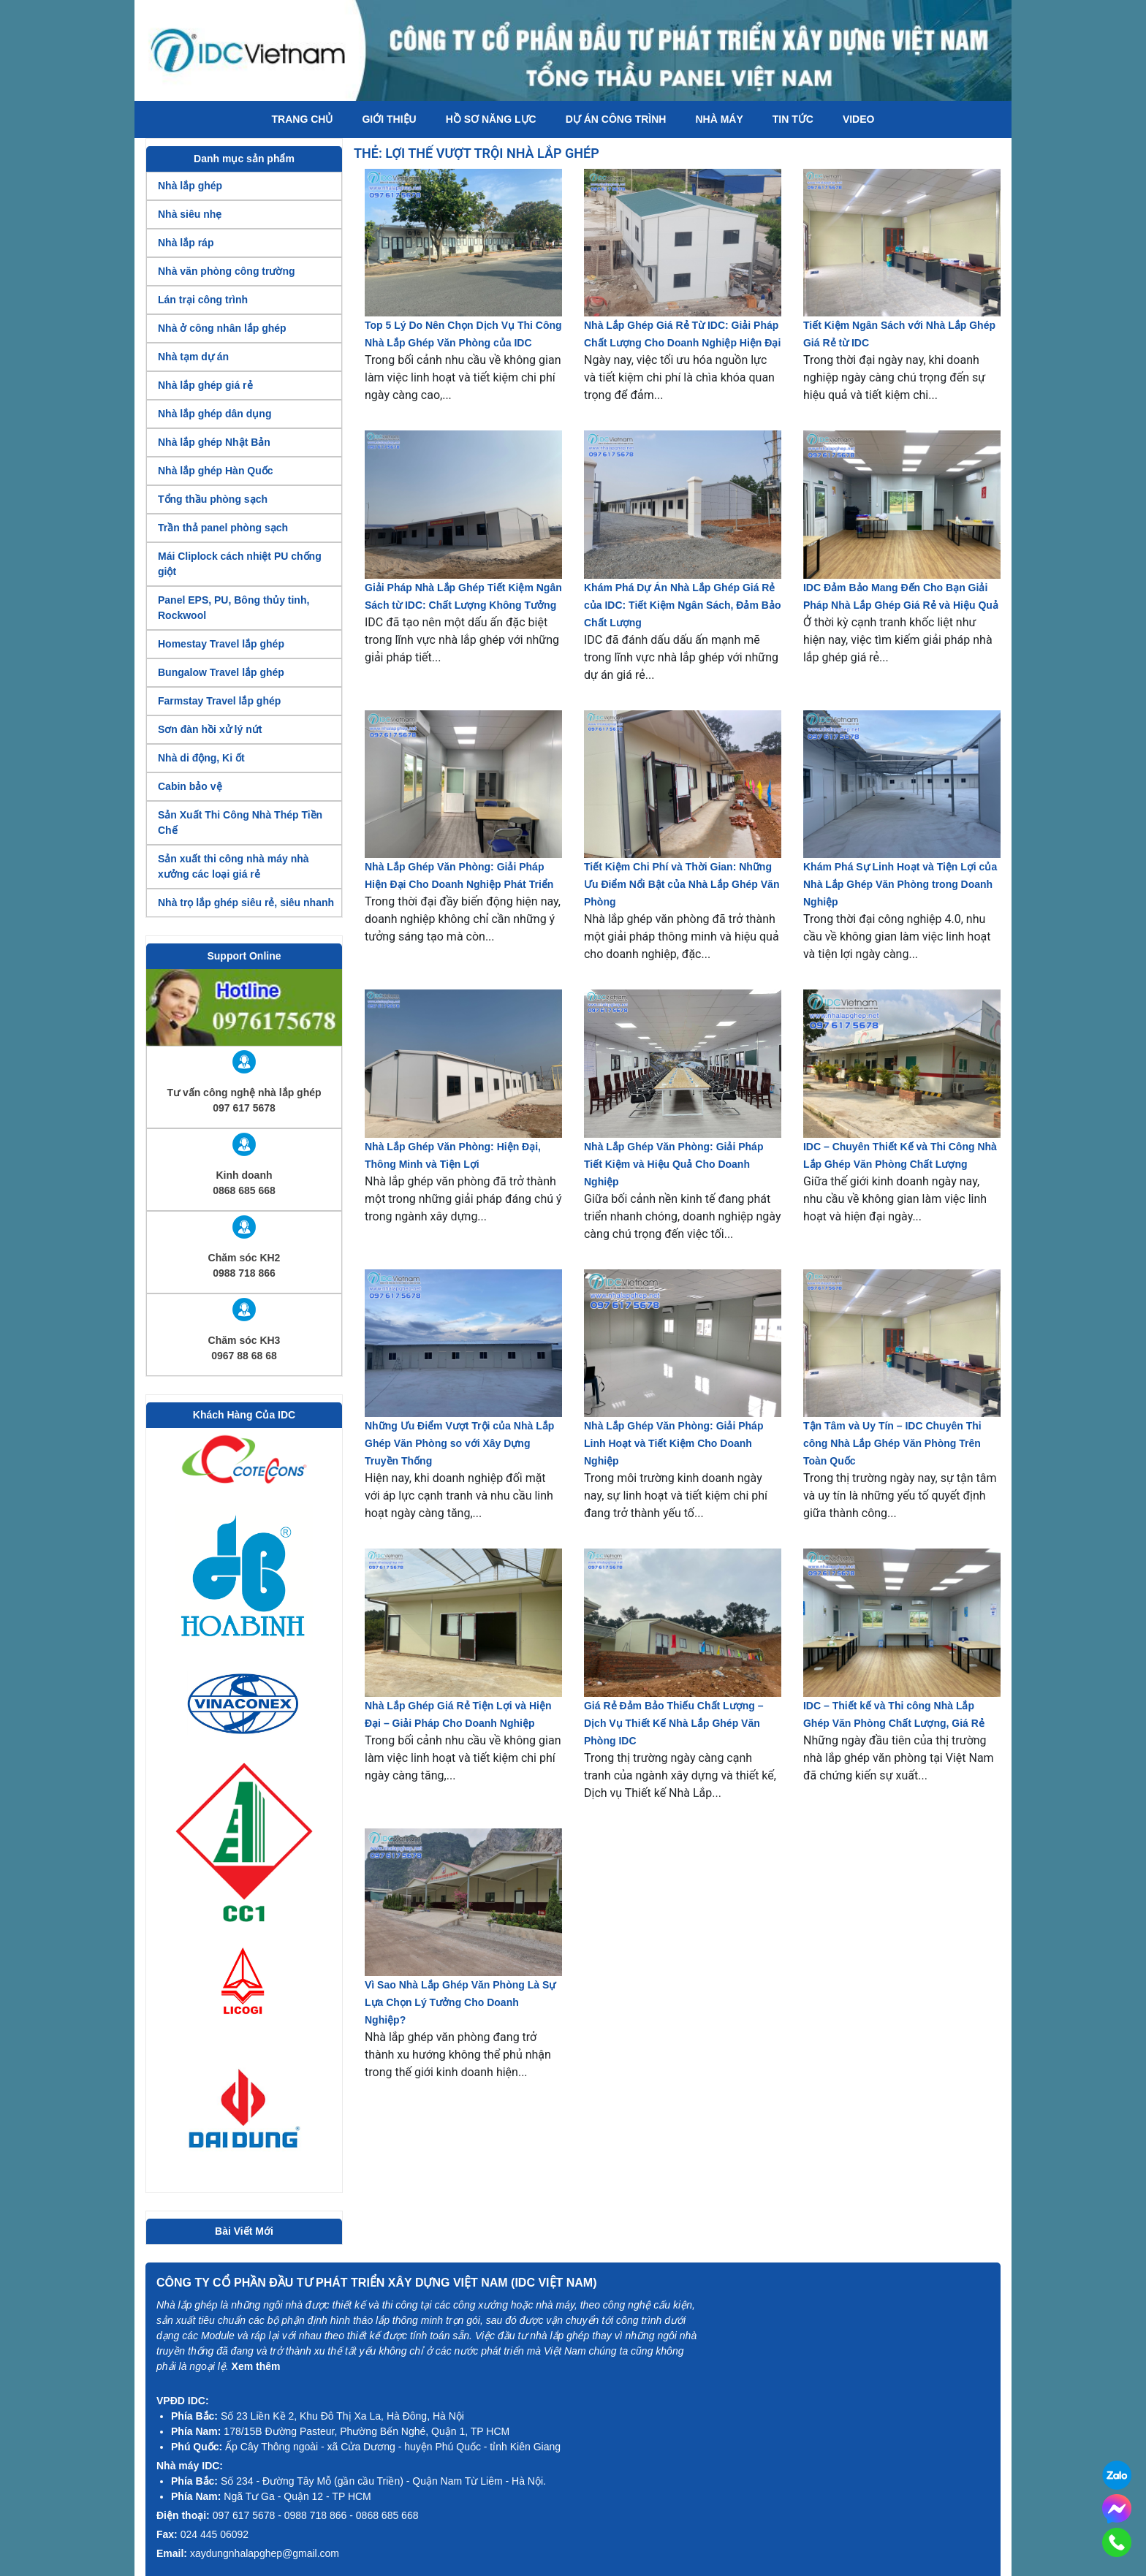  What do you see at coordinates (189, 214) in the screenshot?
I see `Nhà siêu nhẹ` at bounding box center [189, 214].